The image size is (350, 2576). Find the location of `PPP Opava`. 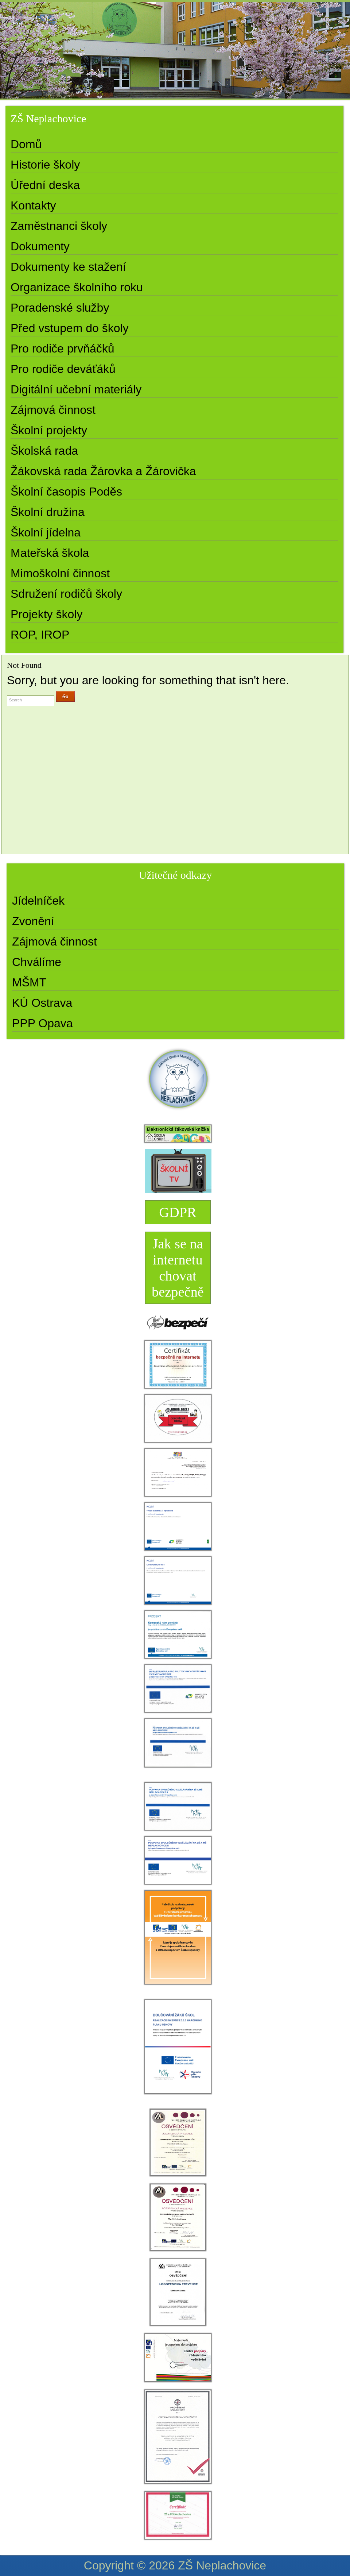

PPP Opava is located at coordinates (42, 1023).